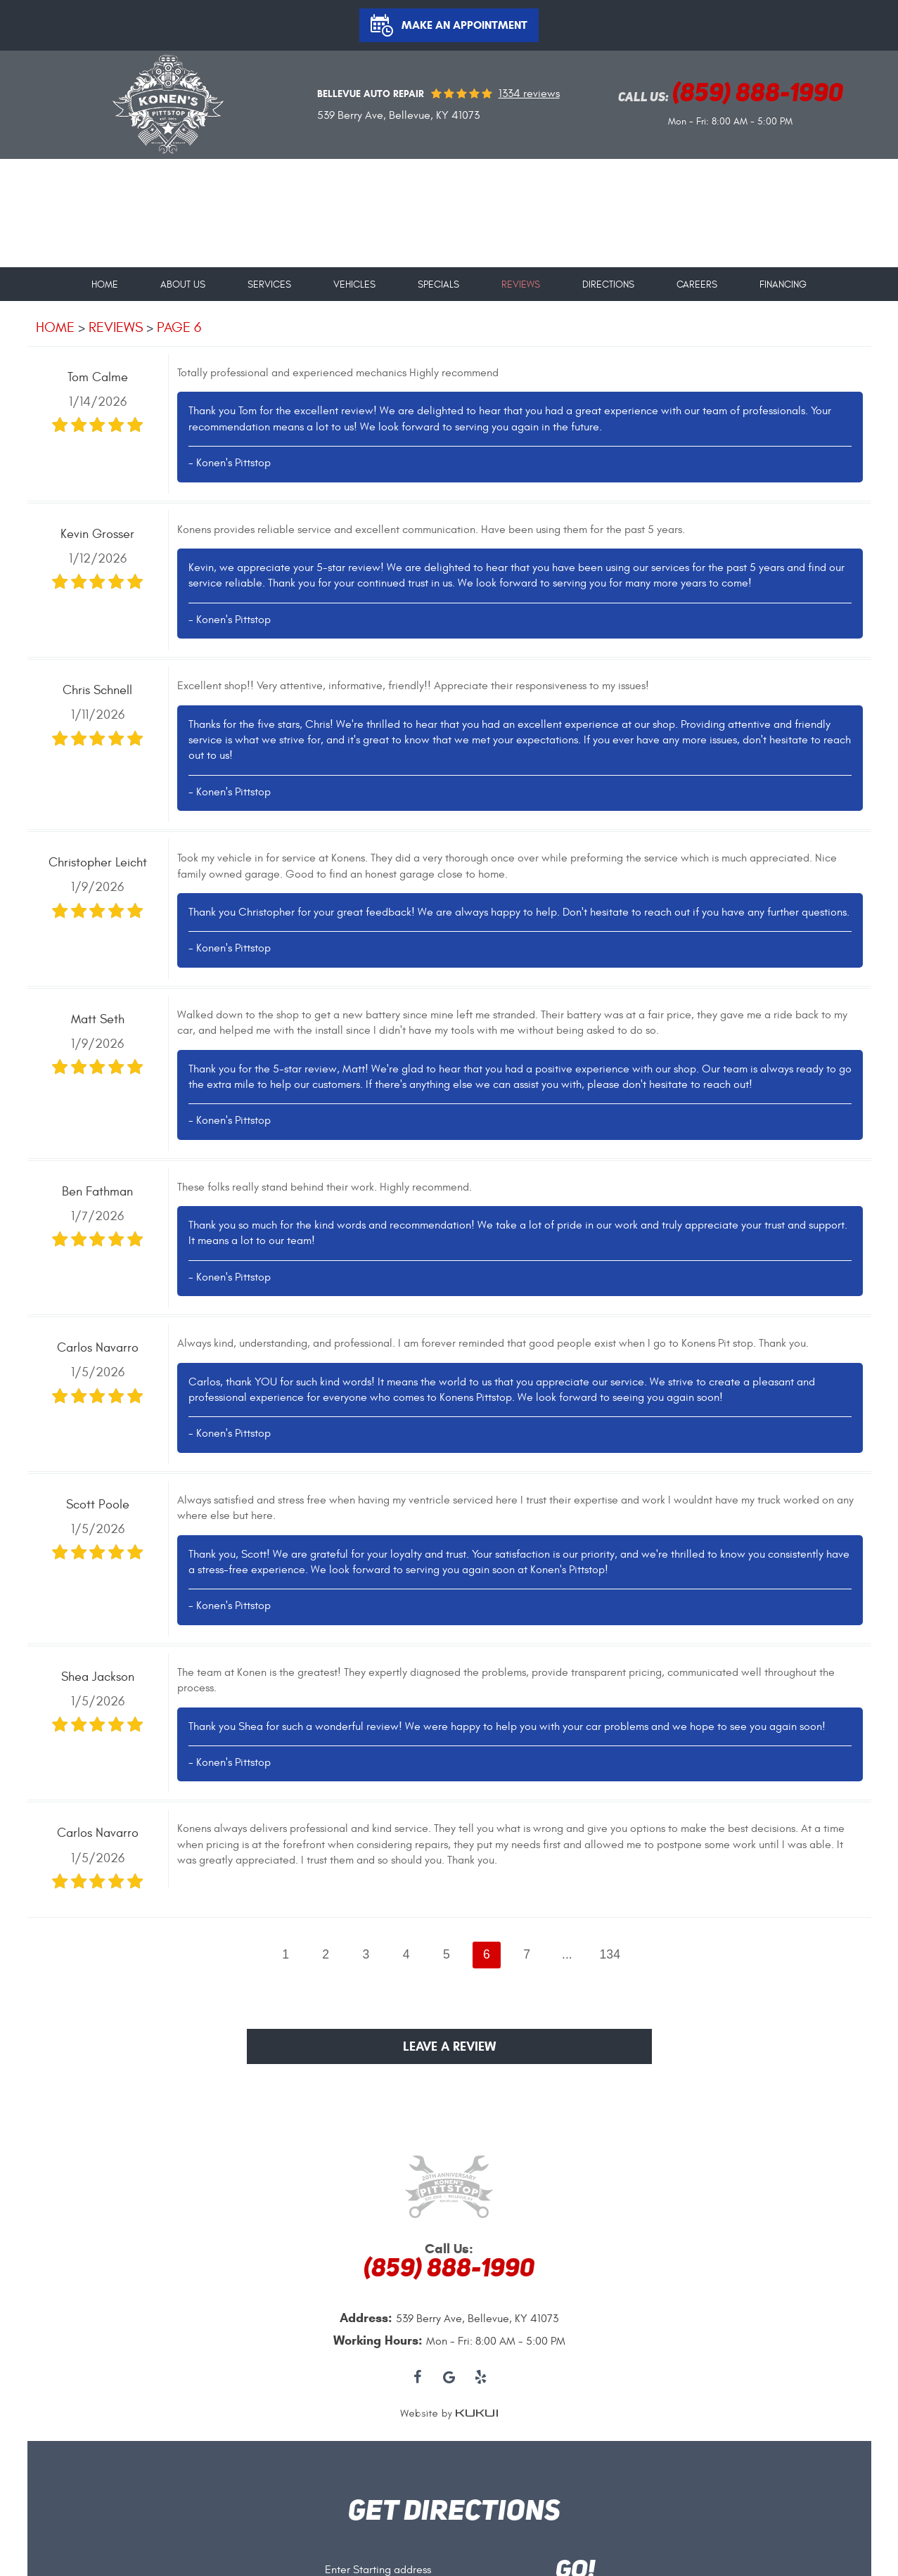 The width and height of the screenshot is (898, 2576). What do you see at coordinates (438, 284) in the screenshot?
I see `Specials` at bounding box center [438, 284].